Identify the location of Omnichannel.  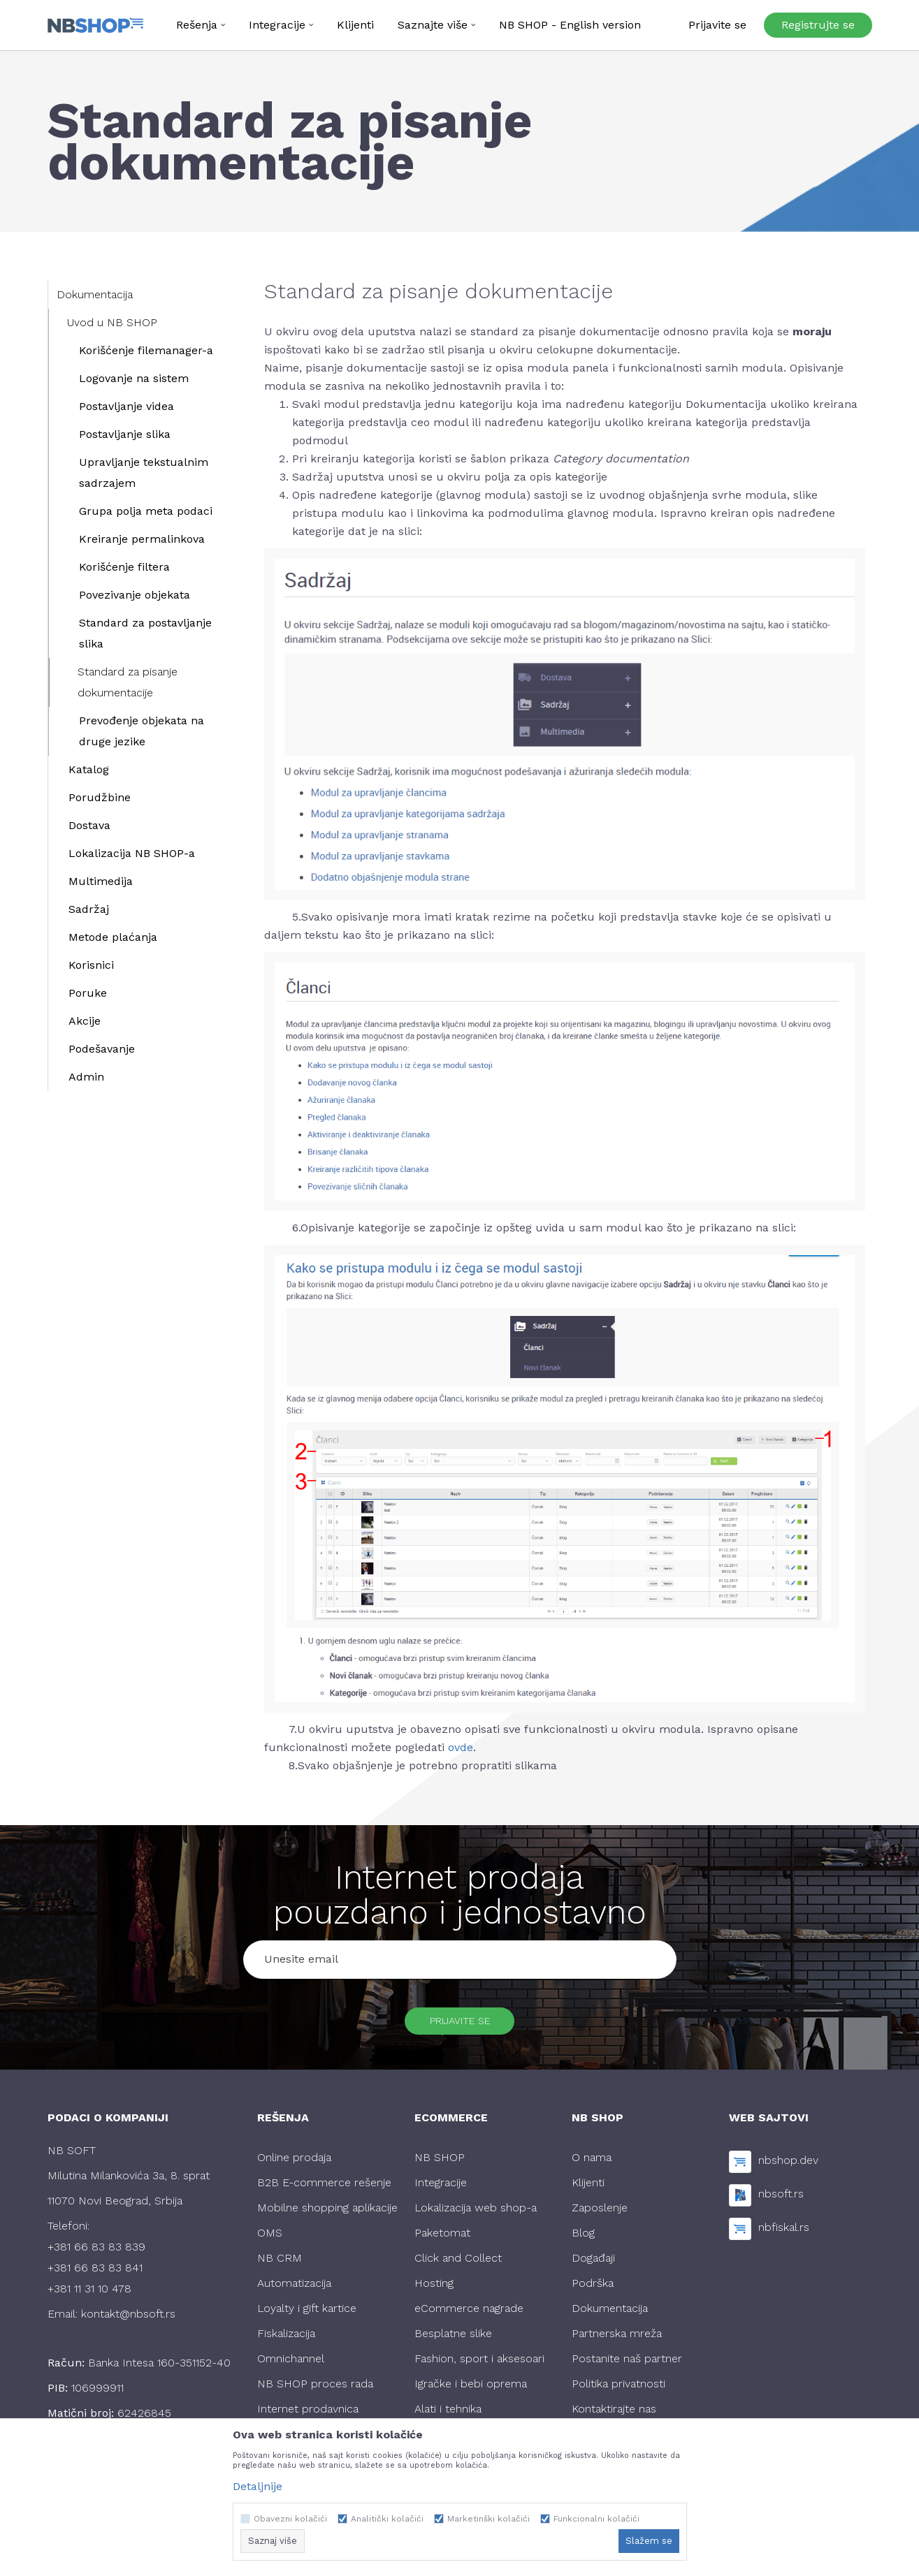
(290, 2366).